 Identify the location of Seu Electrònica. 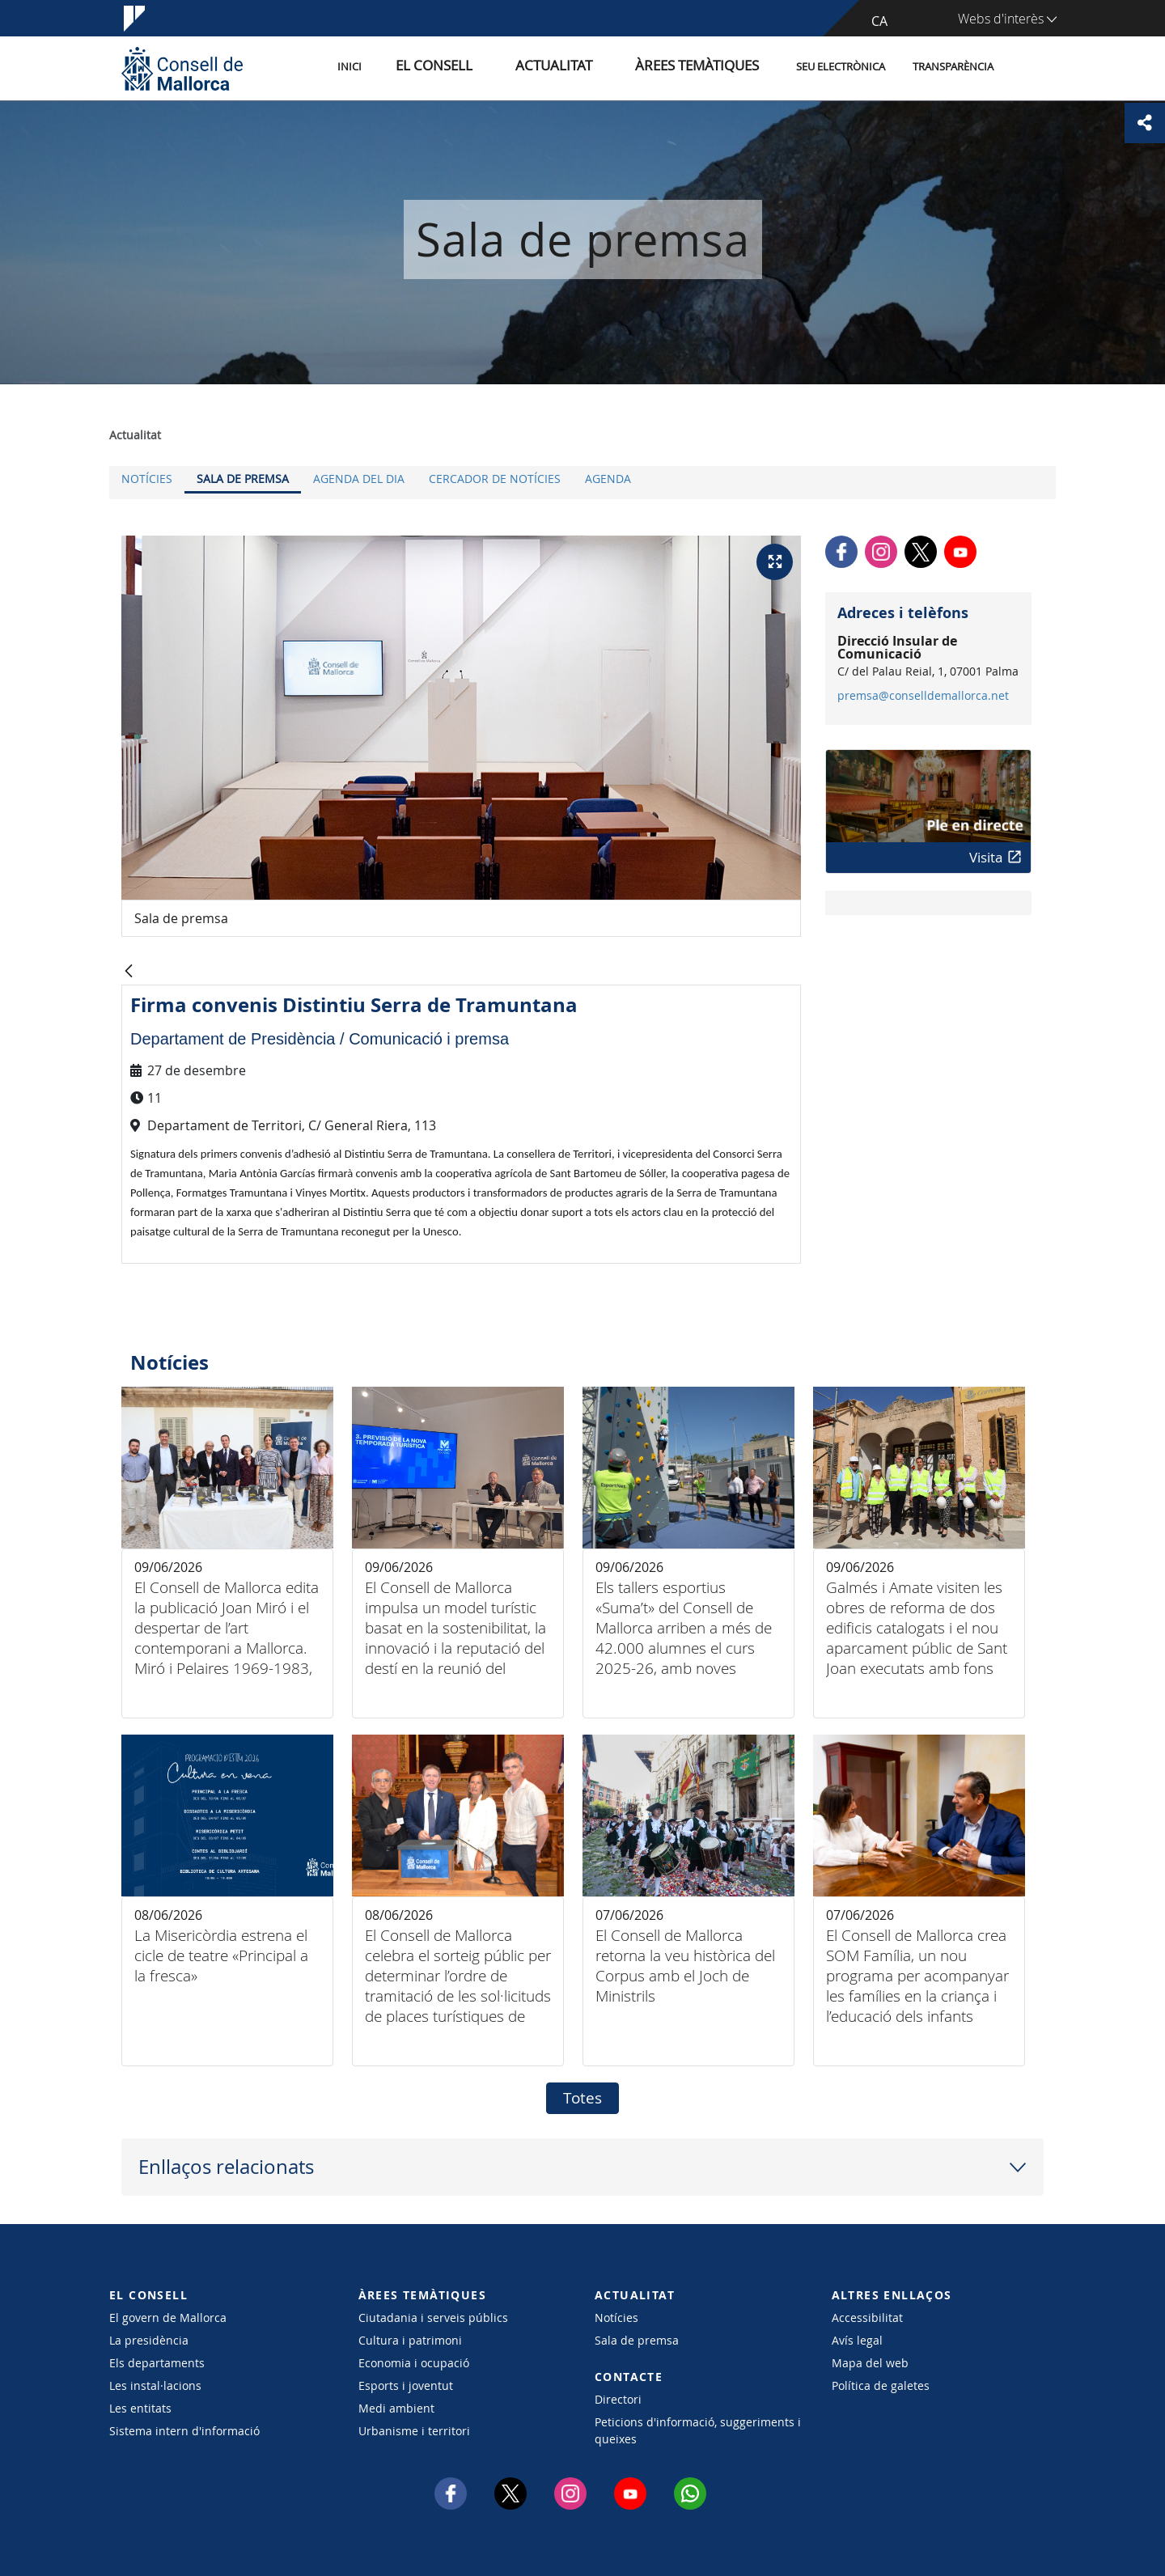
(840, 67).